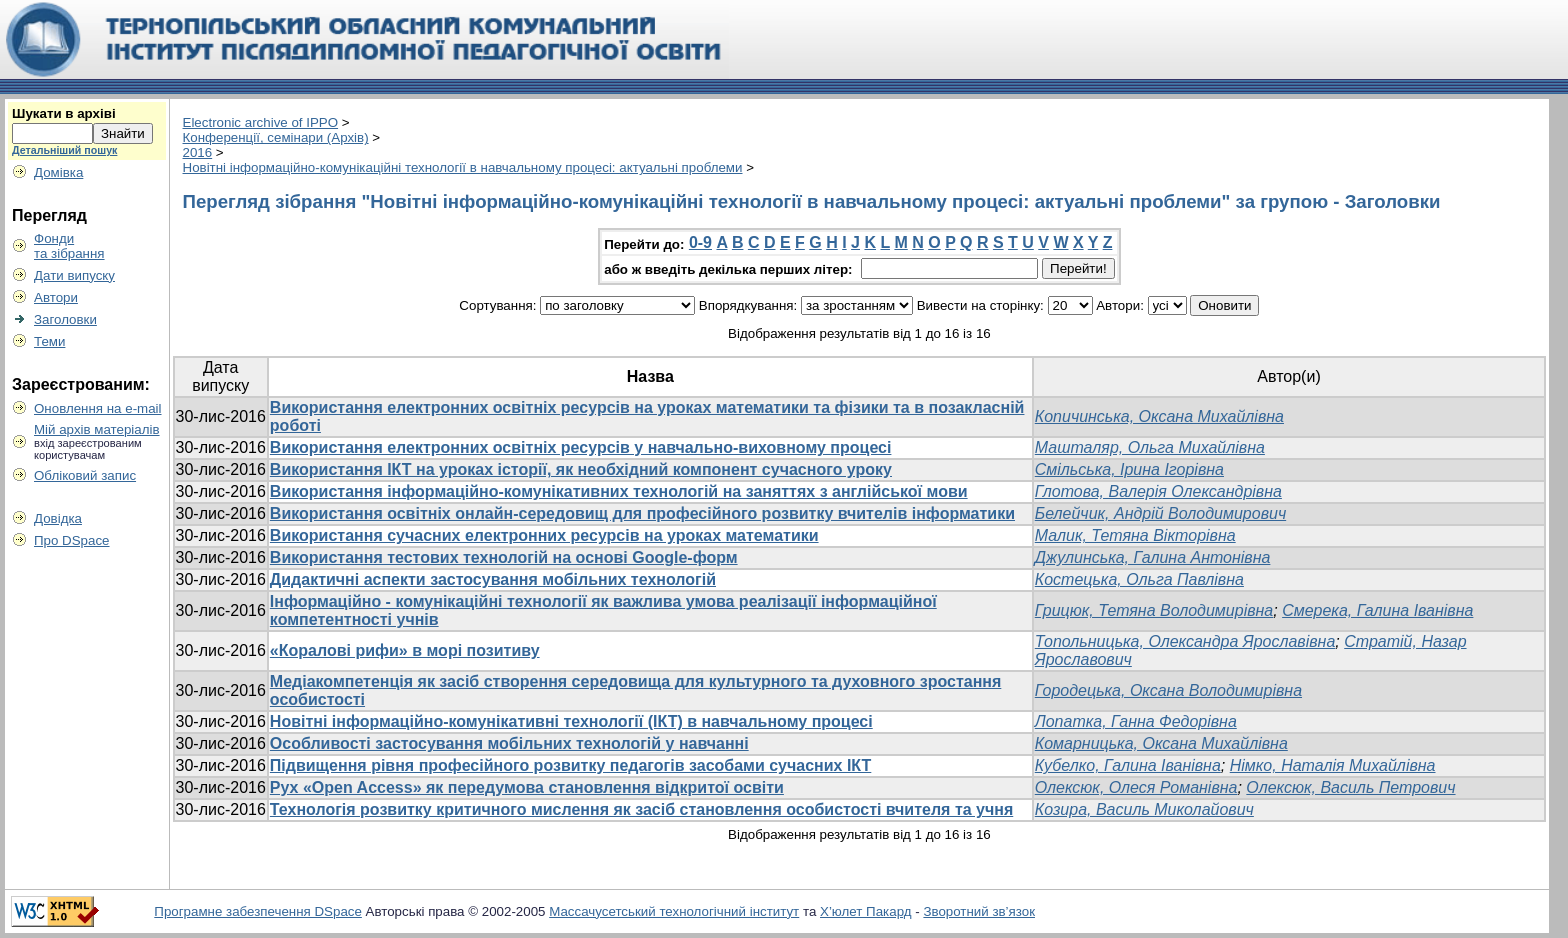 This screenshot has height=938, width=1568. Describe the element at coordinates (1128, 765) in the screenshot. I see `Кубелко, Галина Іванівна` at that location.